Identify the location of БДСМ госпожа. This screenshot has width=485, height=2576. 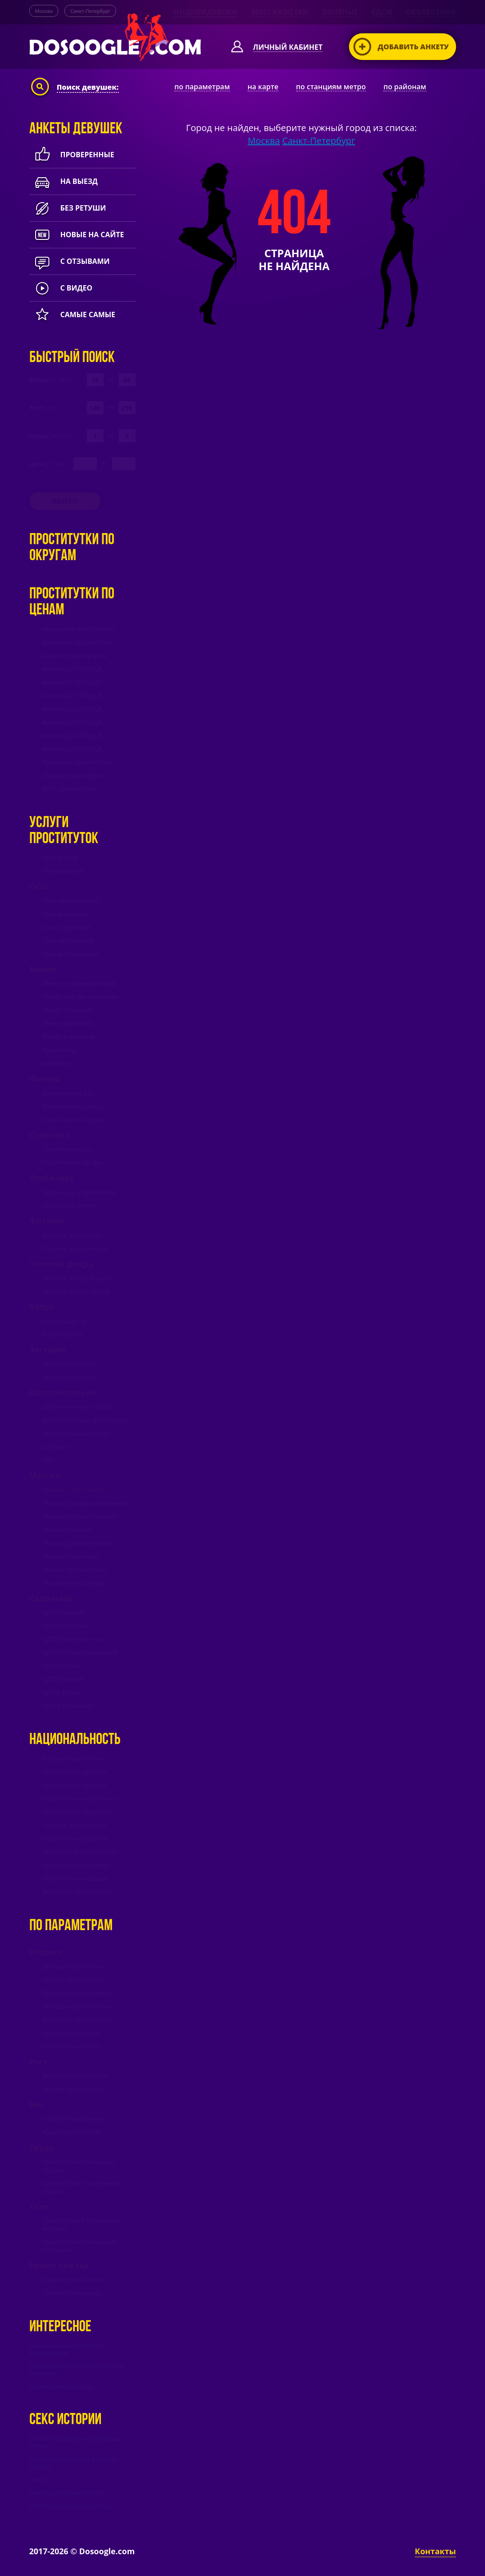
(65, 1626).